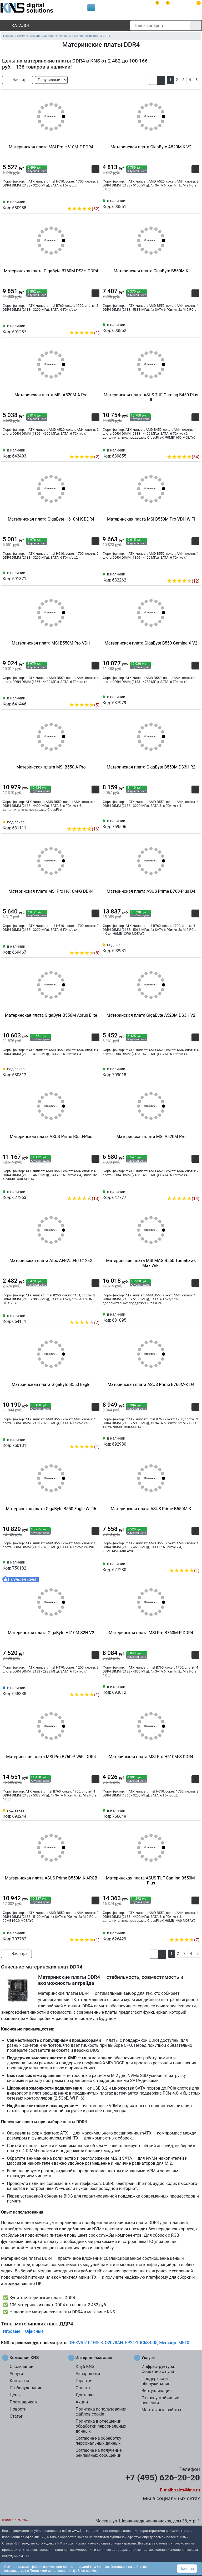 The width and height of the screenshot is (202, 2576). Describe the element at coordinates (95, 1686) in the screenshot. I see `[Избранное 648338]` at that location.